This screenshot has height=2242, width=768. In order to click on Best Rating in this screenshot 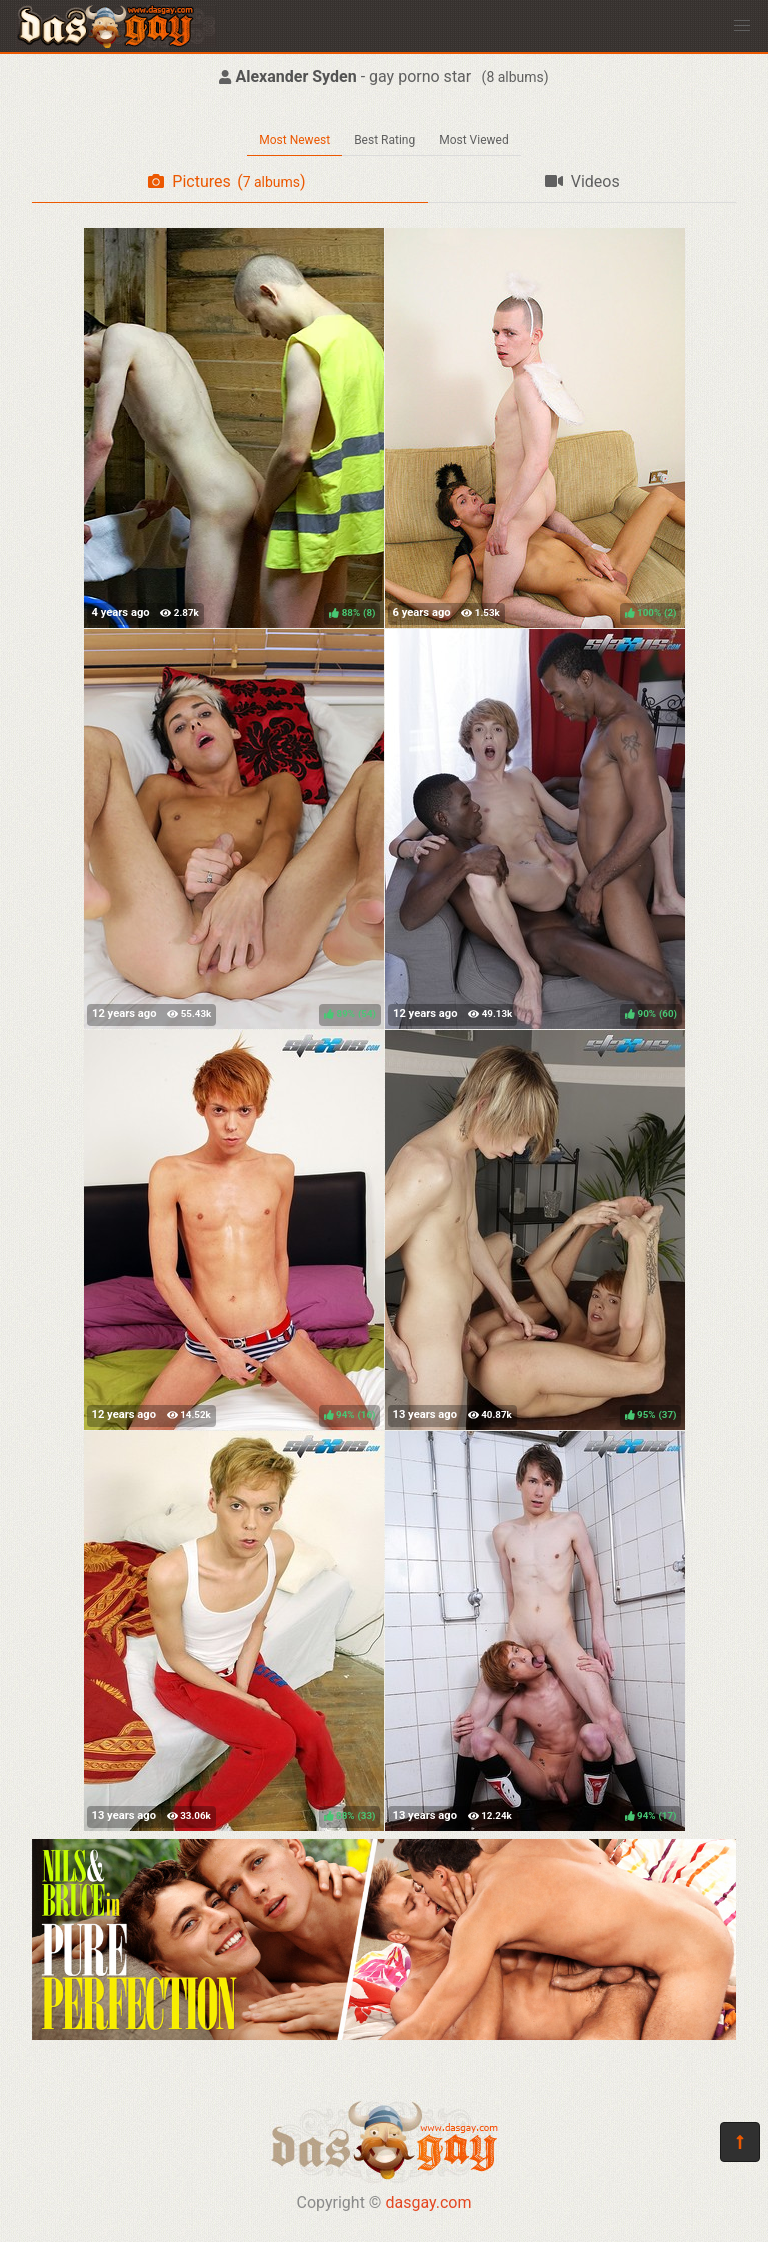, I will do `click(384, 140)`.